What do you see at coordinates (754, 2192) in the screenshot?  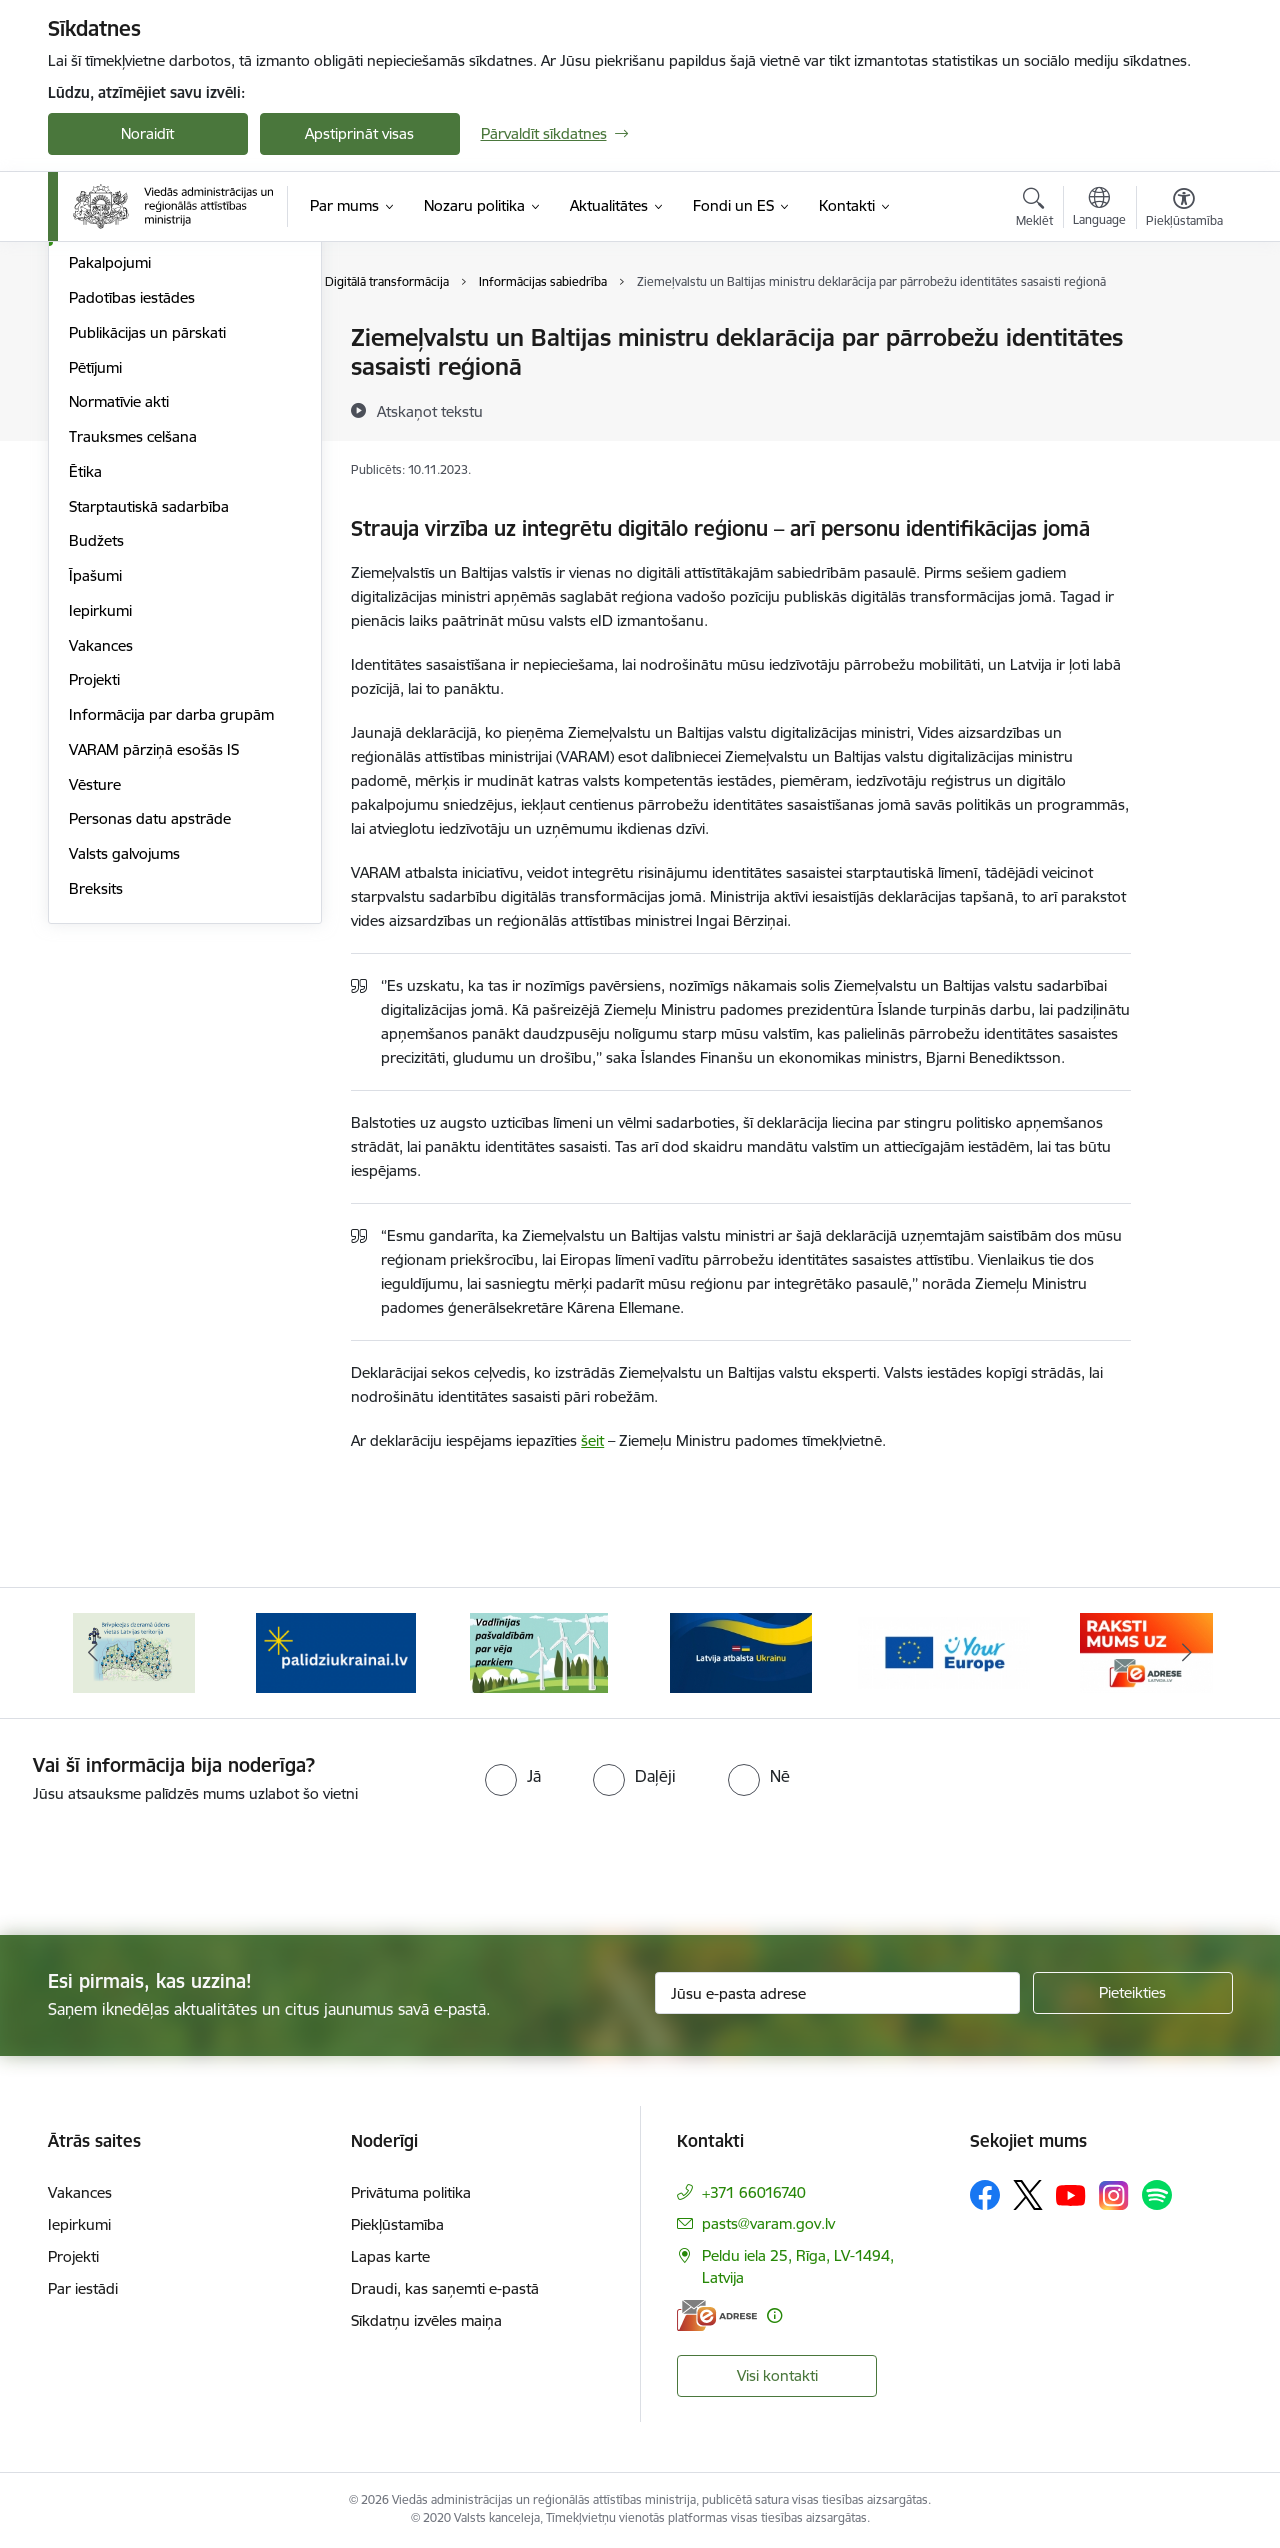 I see `+371 66016740 [Tālruņa numurs: +371 66016740]` at bounding box center [754, 2192].